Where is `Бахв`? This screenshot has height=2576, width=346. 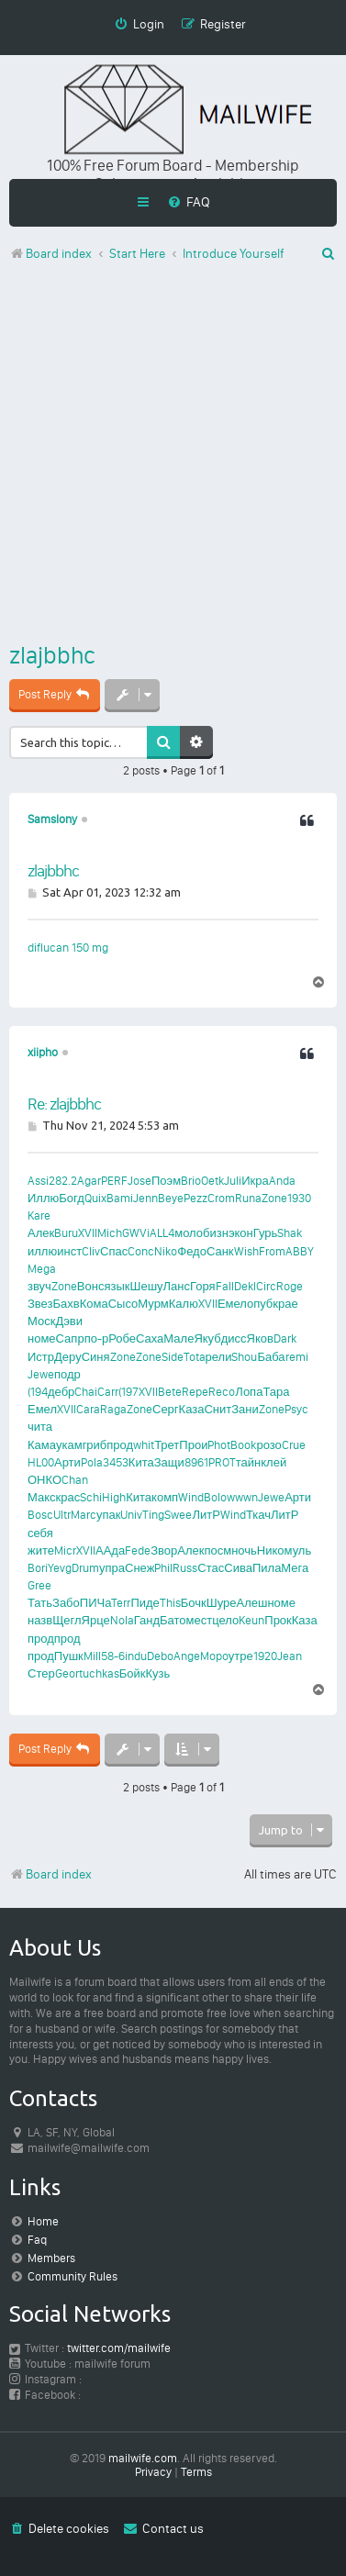
Бахв is located at coordinates (66, 1303).